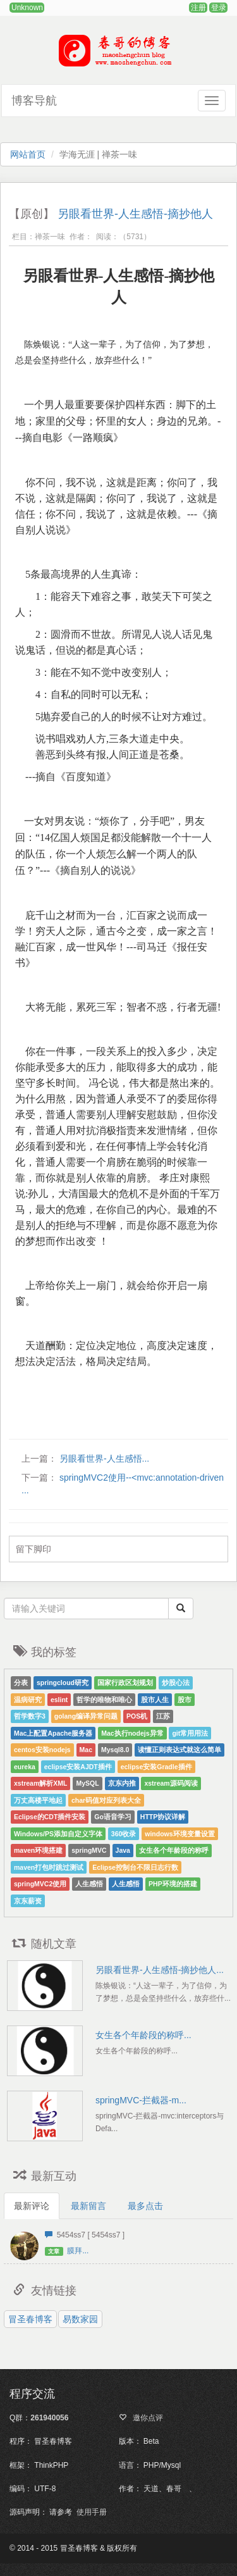  Describe the element at coordinates (28, 154) in the screenshot. I see `网站首页` at that location.